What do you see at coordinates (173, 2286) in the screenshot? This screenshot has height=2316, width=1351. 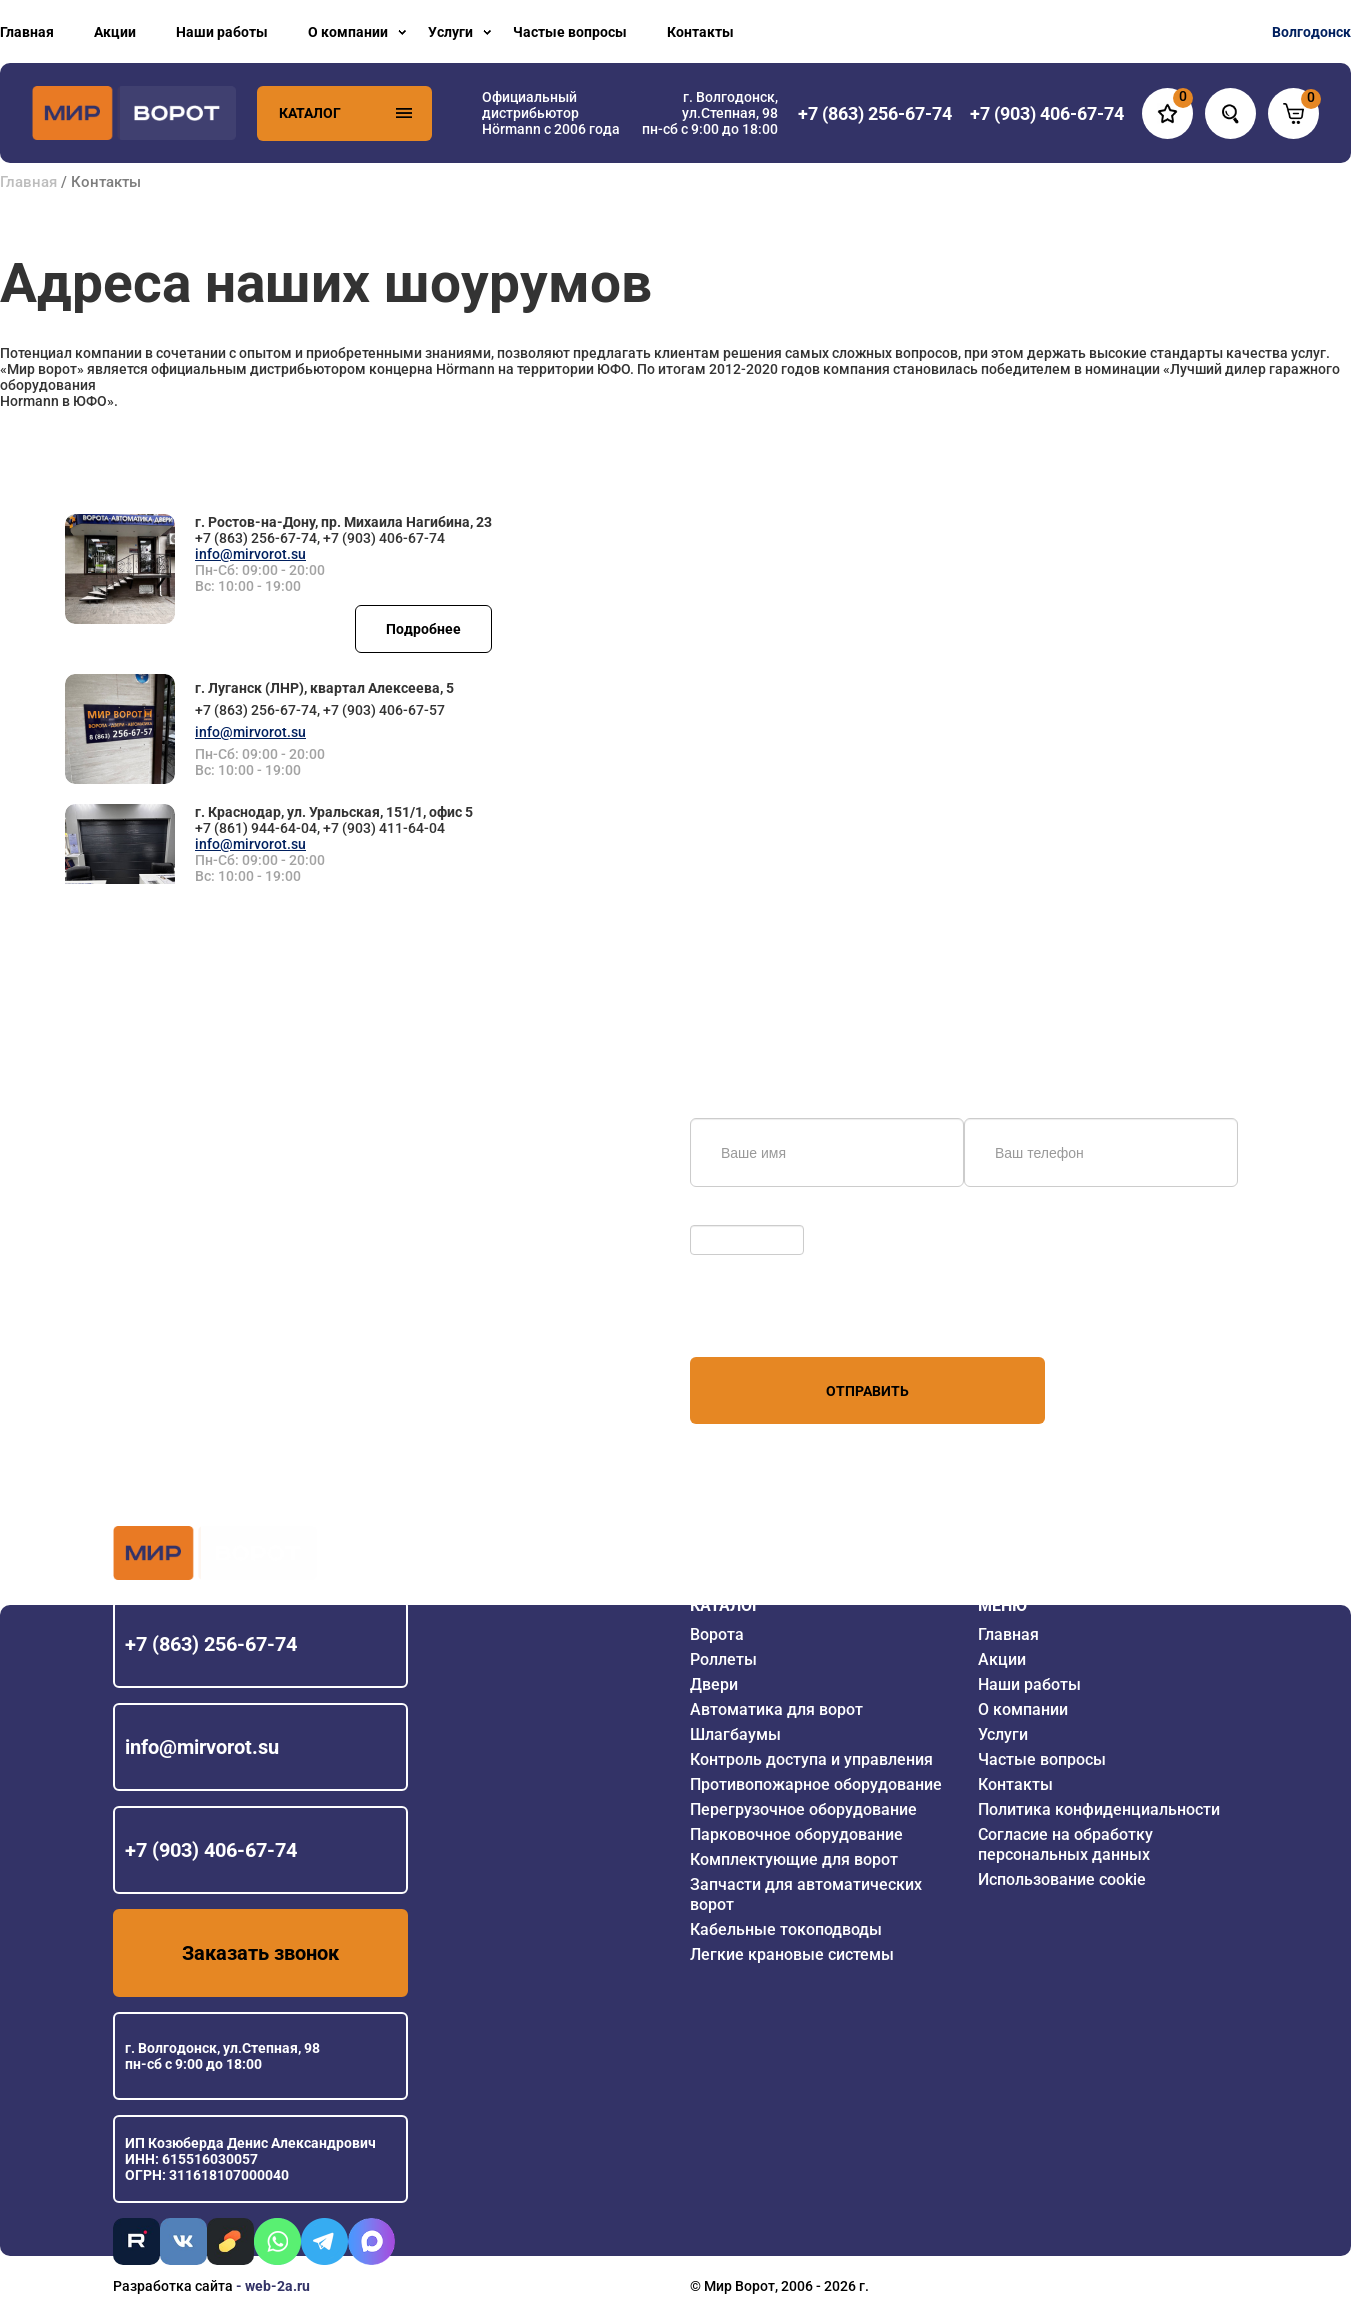 I see `Разработка сайта` at bounding box center [173, 2286].